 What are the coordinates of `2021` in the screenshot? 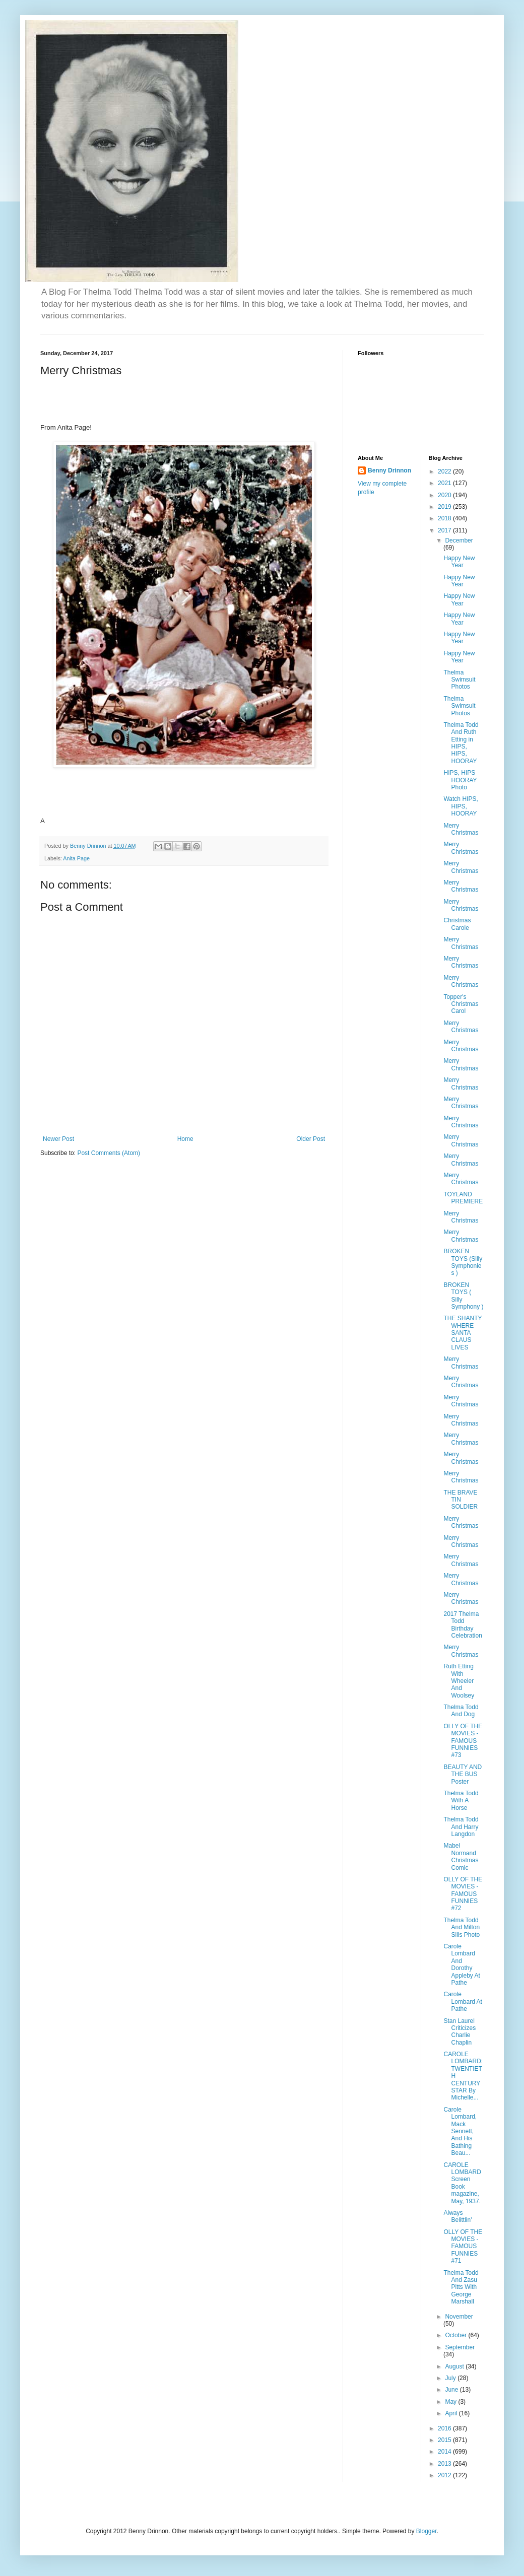 It's located at (445, 483).